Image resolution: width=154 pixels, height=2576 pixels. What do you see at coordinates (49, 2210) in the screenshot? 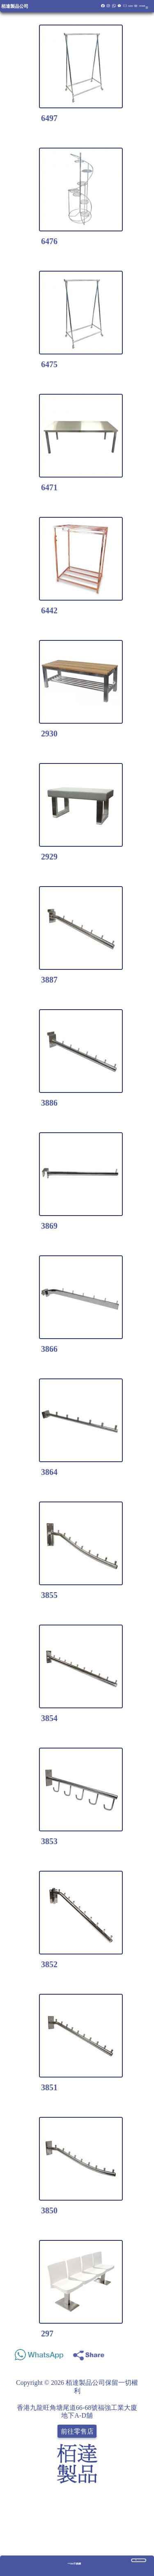
I see `3850` at bounding box center [49, 2210].